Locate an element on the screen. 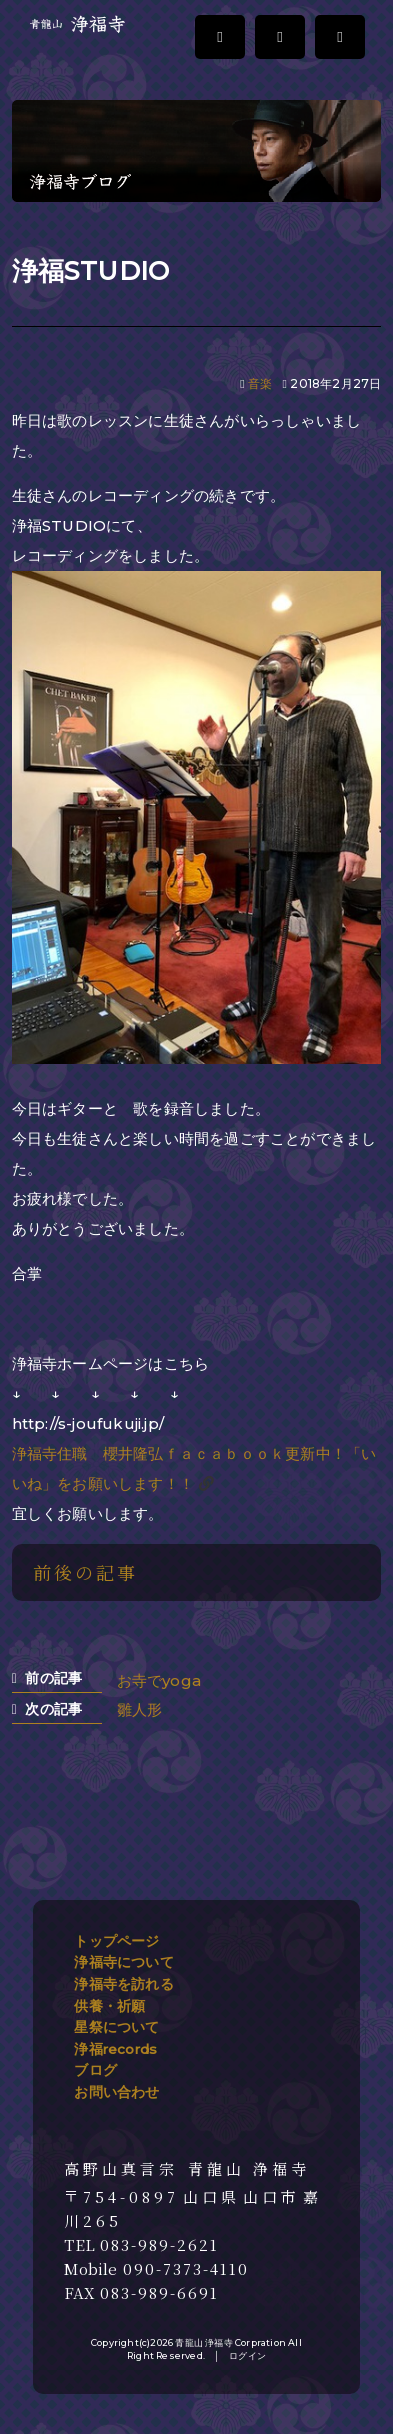  ブログ is located at coordinates (95, 2070).